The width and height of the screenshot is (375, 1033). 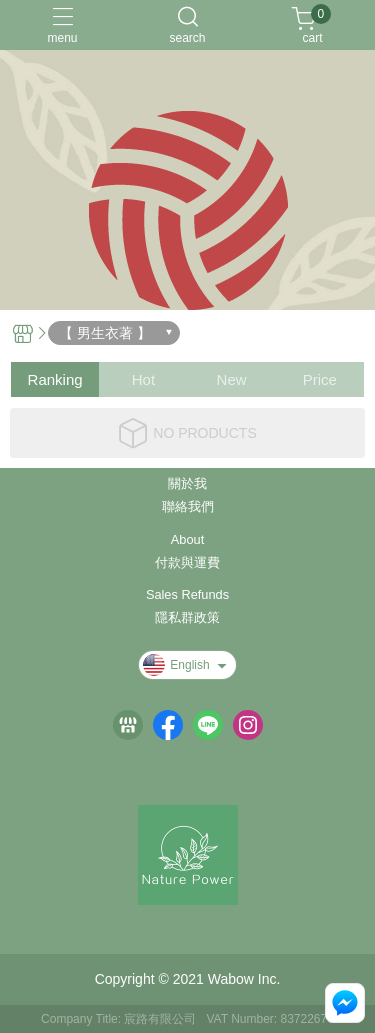 I want to click on 付款與運費, so click(x=187, y=563).